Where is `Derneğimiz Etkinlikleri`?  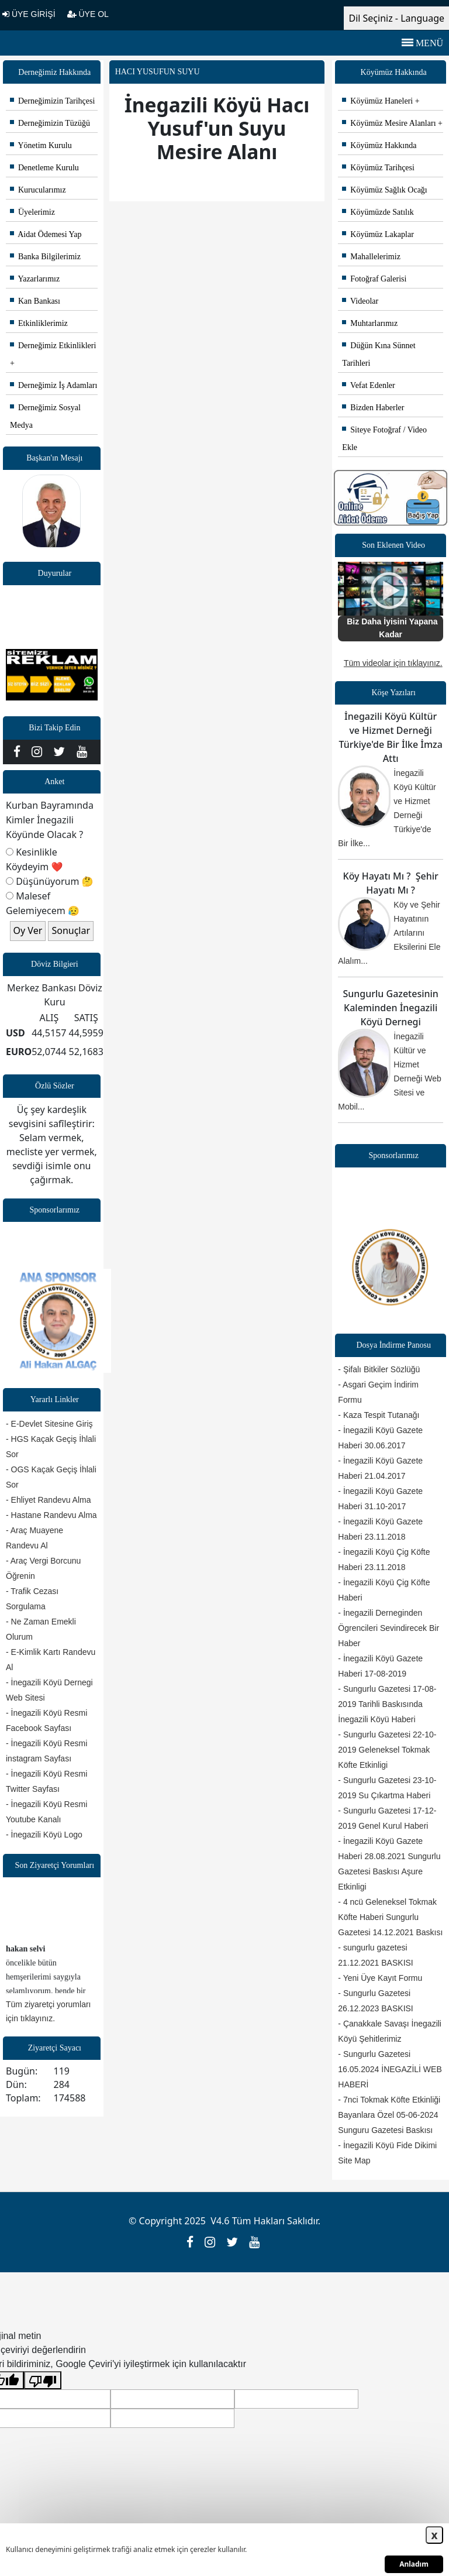
Derneğimiz Etkinlikleri is located at coordinates (53, 345).